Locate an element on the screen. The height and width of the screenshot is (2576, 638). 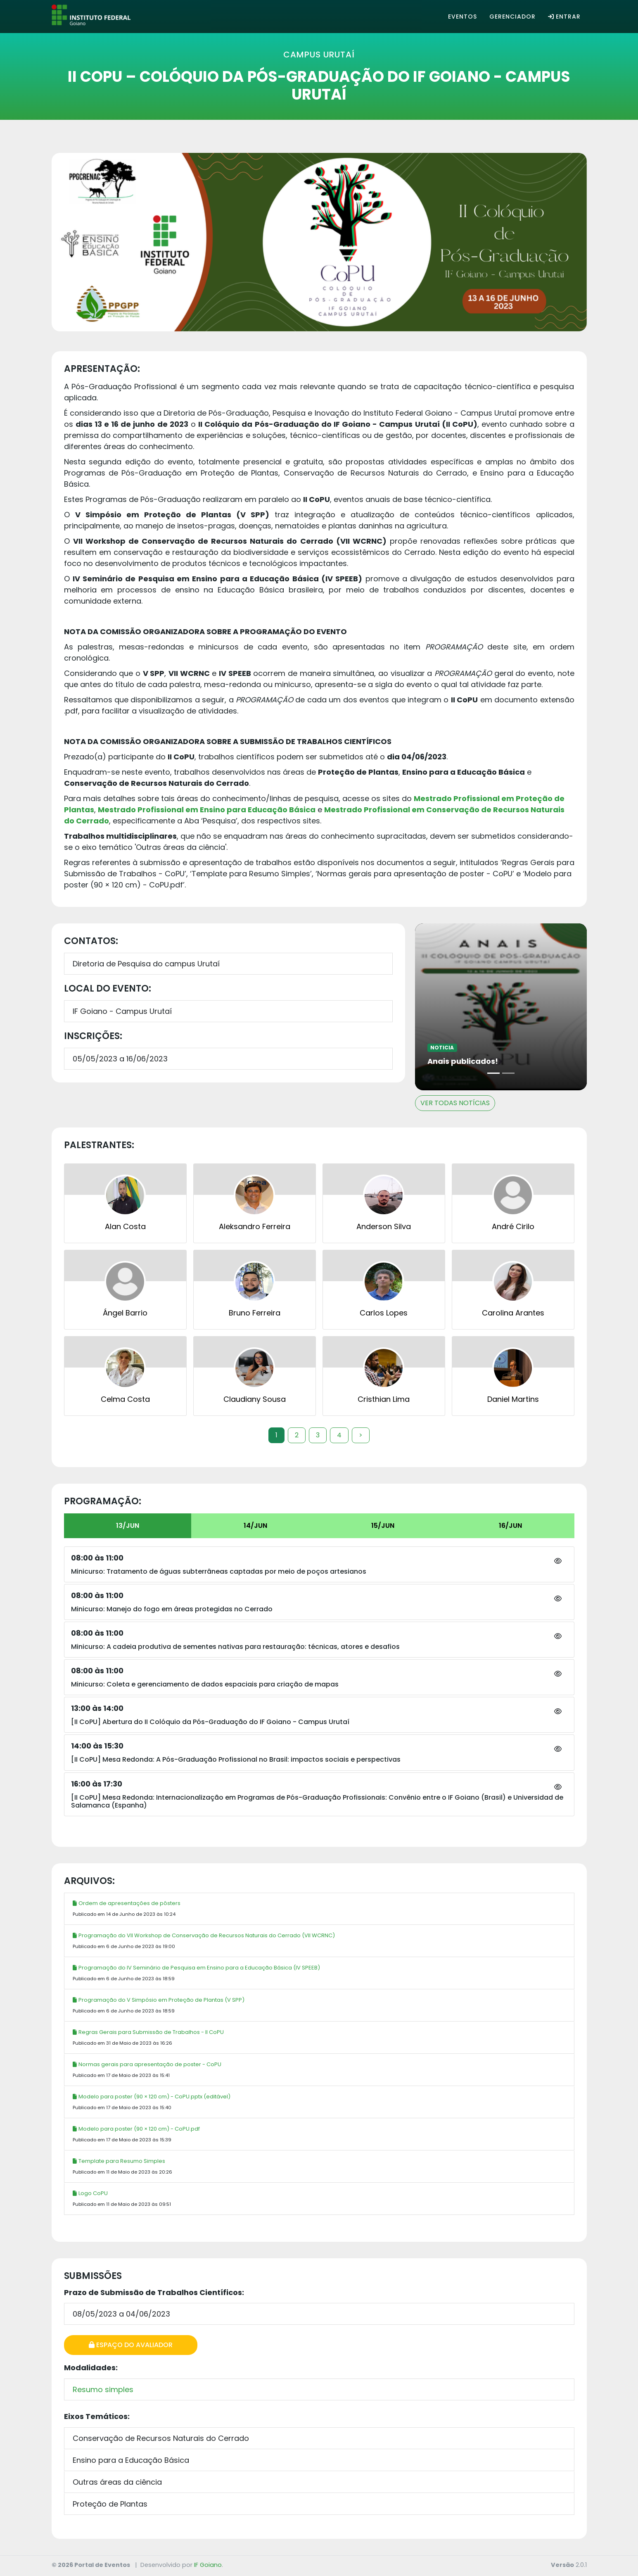
15/JUN [tab] is located at coordinates (382, 1525).